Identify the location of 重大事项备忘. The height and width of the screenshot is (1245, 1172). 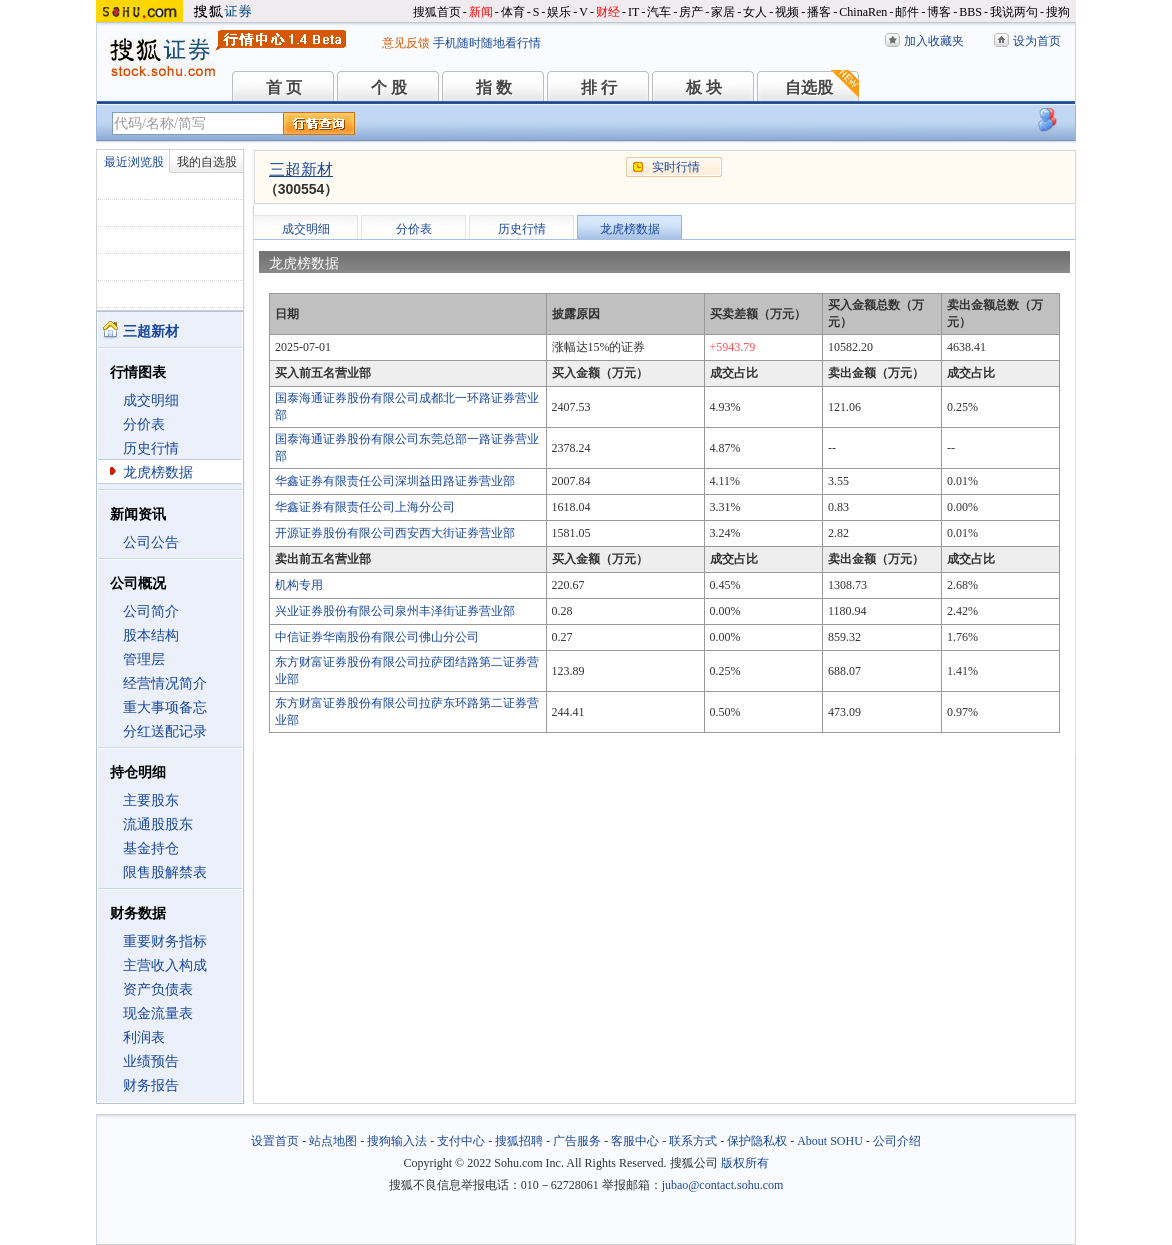
(165, 707).